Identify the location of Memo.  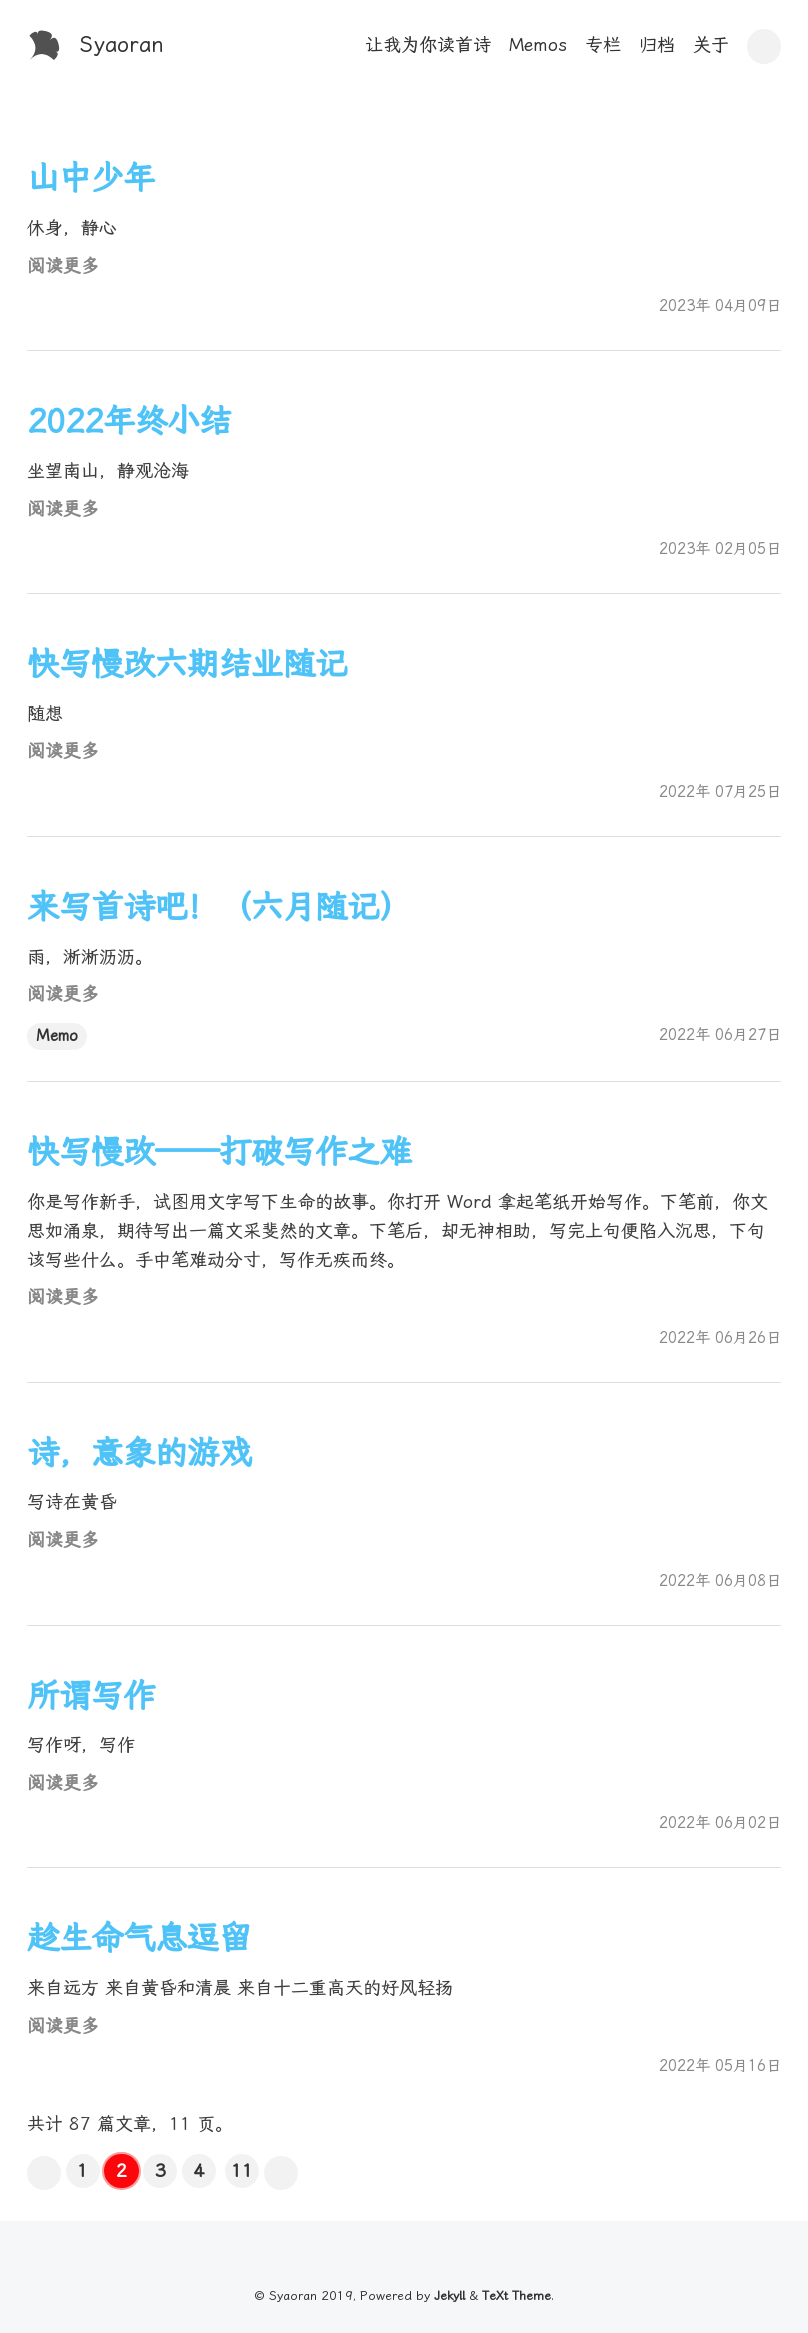
(57, 1036).